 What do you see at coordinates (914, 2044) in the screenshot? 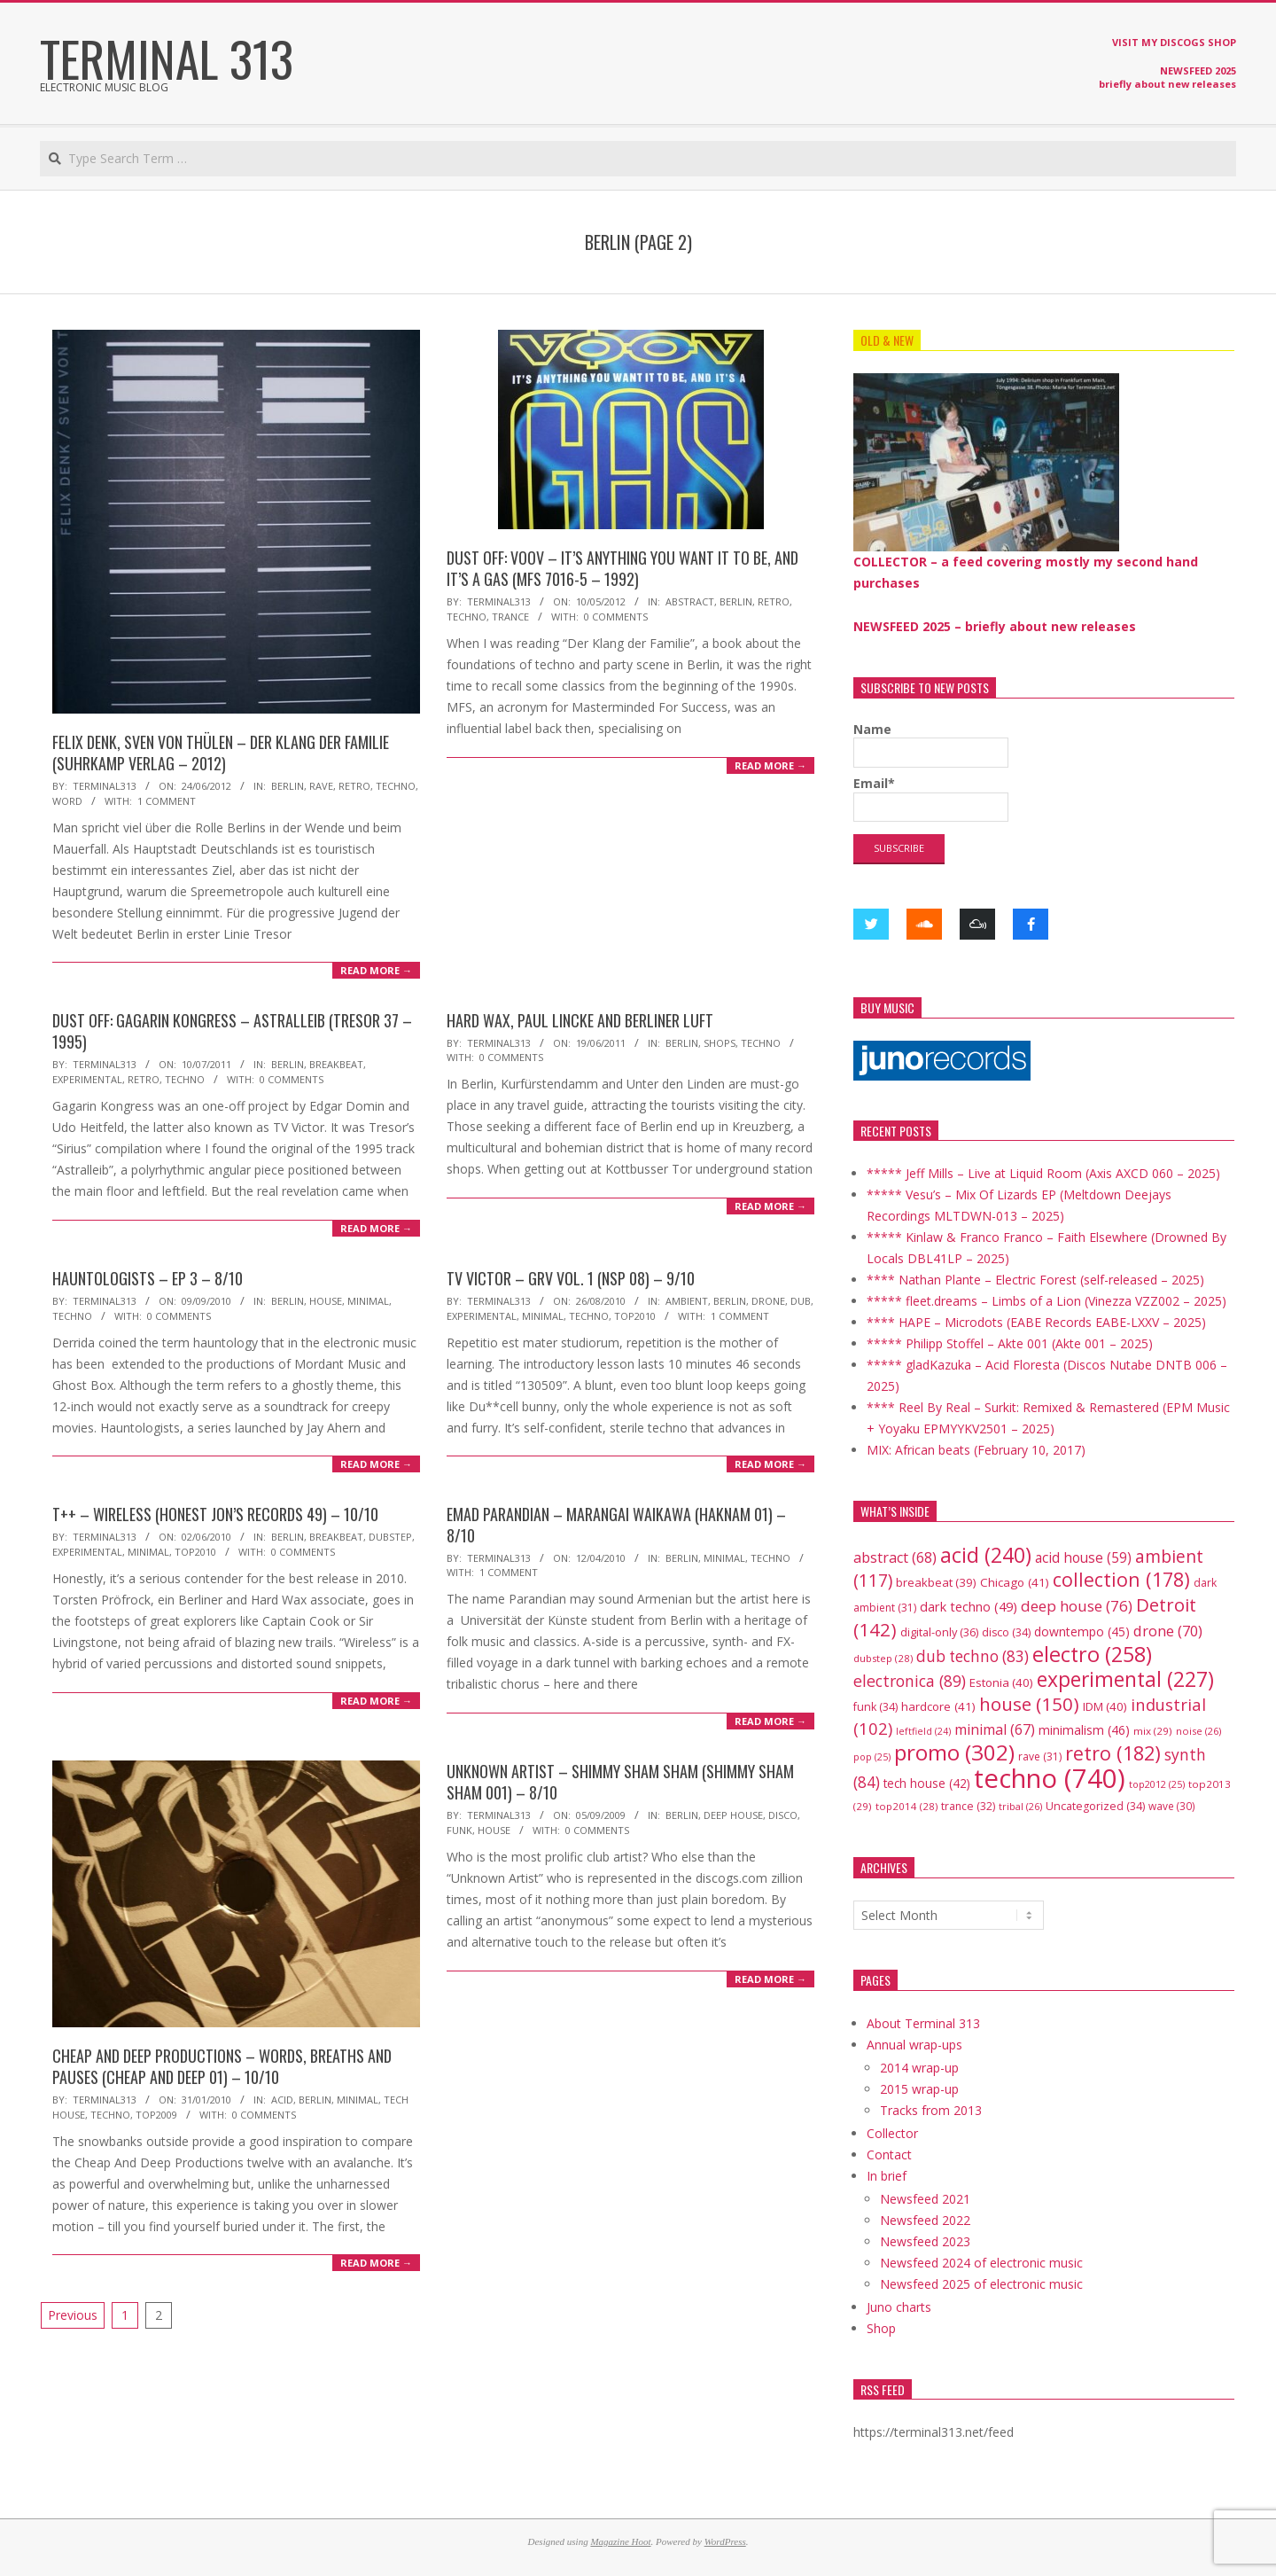
I see `Annual wrap-ups` at bounding box center [914, 2044].